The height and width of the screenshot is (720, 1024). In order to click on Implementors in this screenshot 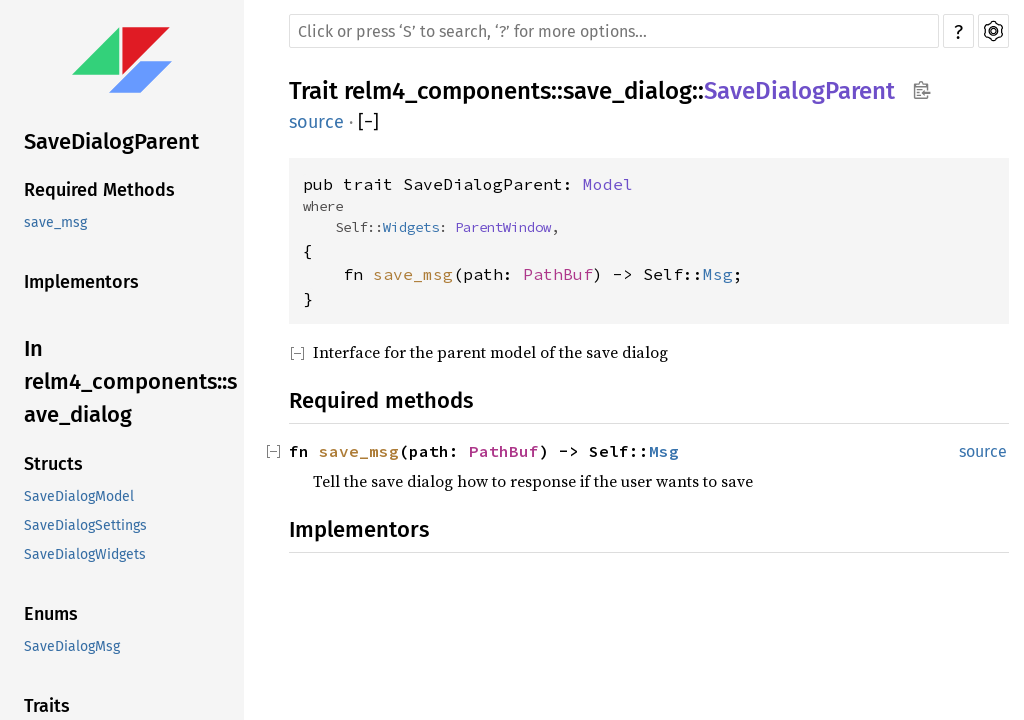, I will do `click(81, 282)`.